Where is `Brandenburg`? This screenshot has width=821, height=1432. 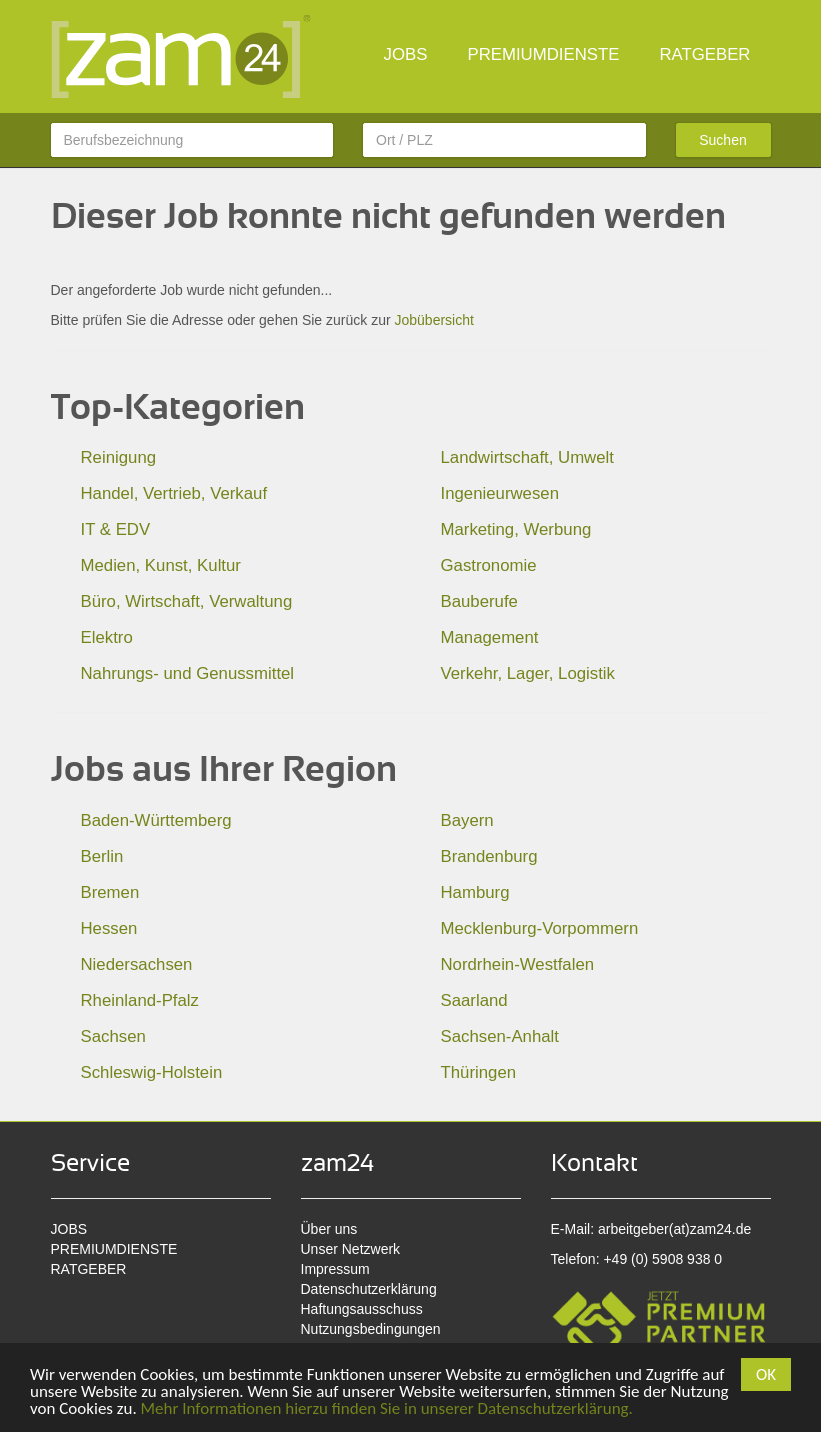
Brandenburg is located at coordinates (489, 856).